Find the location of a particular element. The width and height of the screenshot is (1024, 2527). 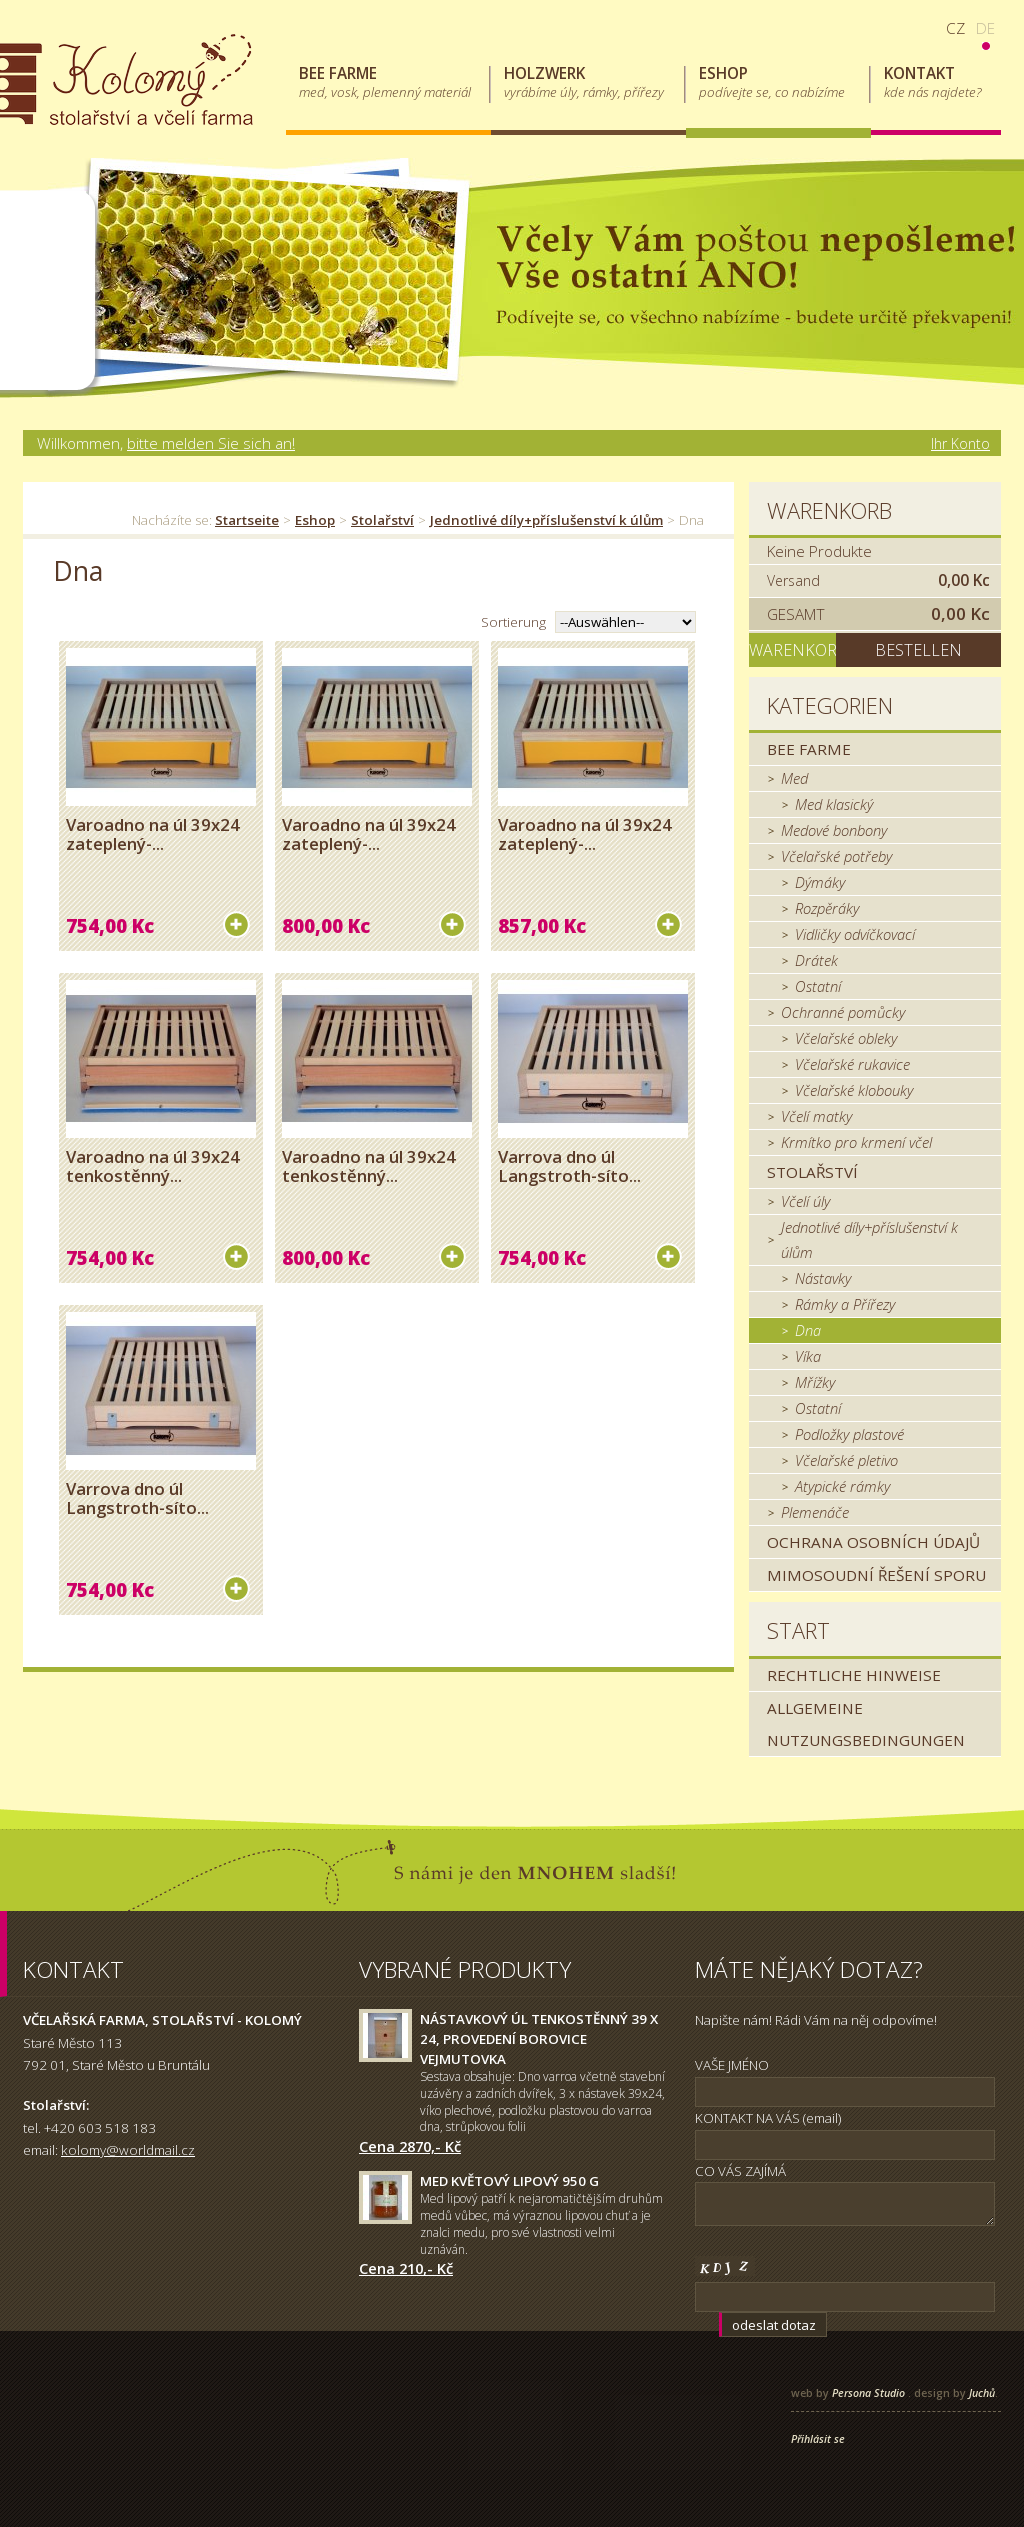

Eshop is located at coordinates (315, 520).